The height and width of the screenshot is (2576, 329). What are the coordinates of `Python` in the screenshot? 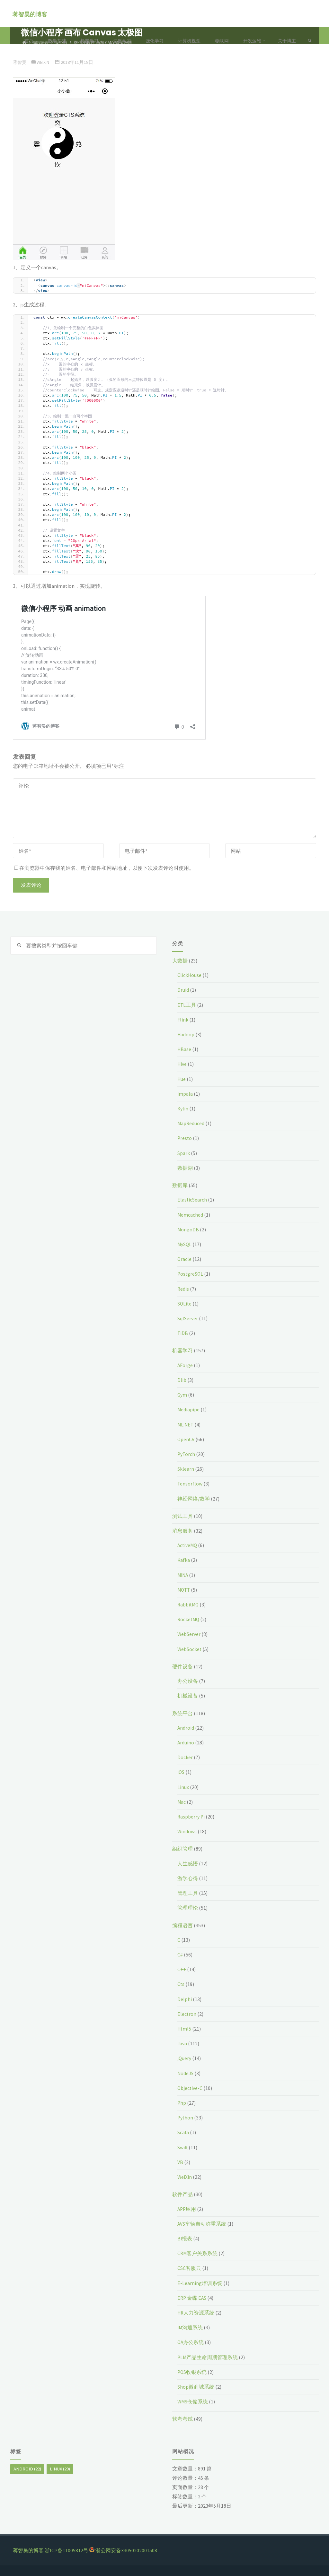 It's located at (185, 2117).